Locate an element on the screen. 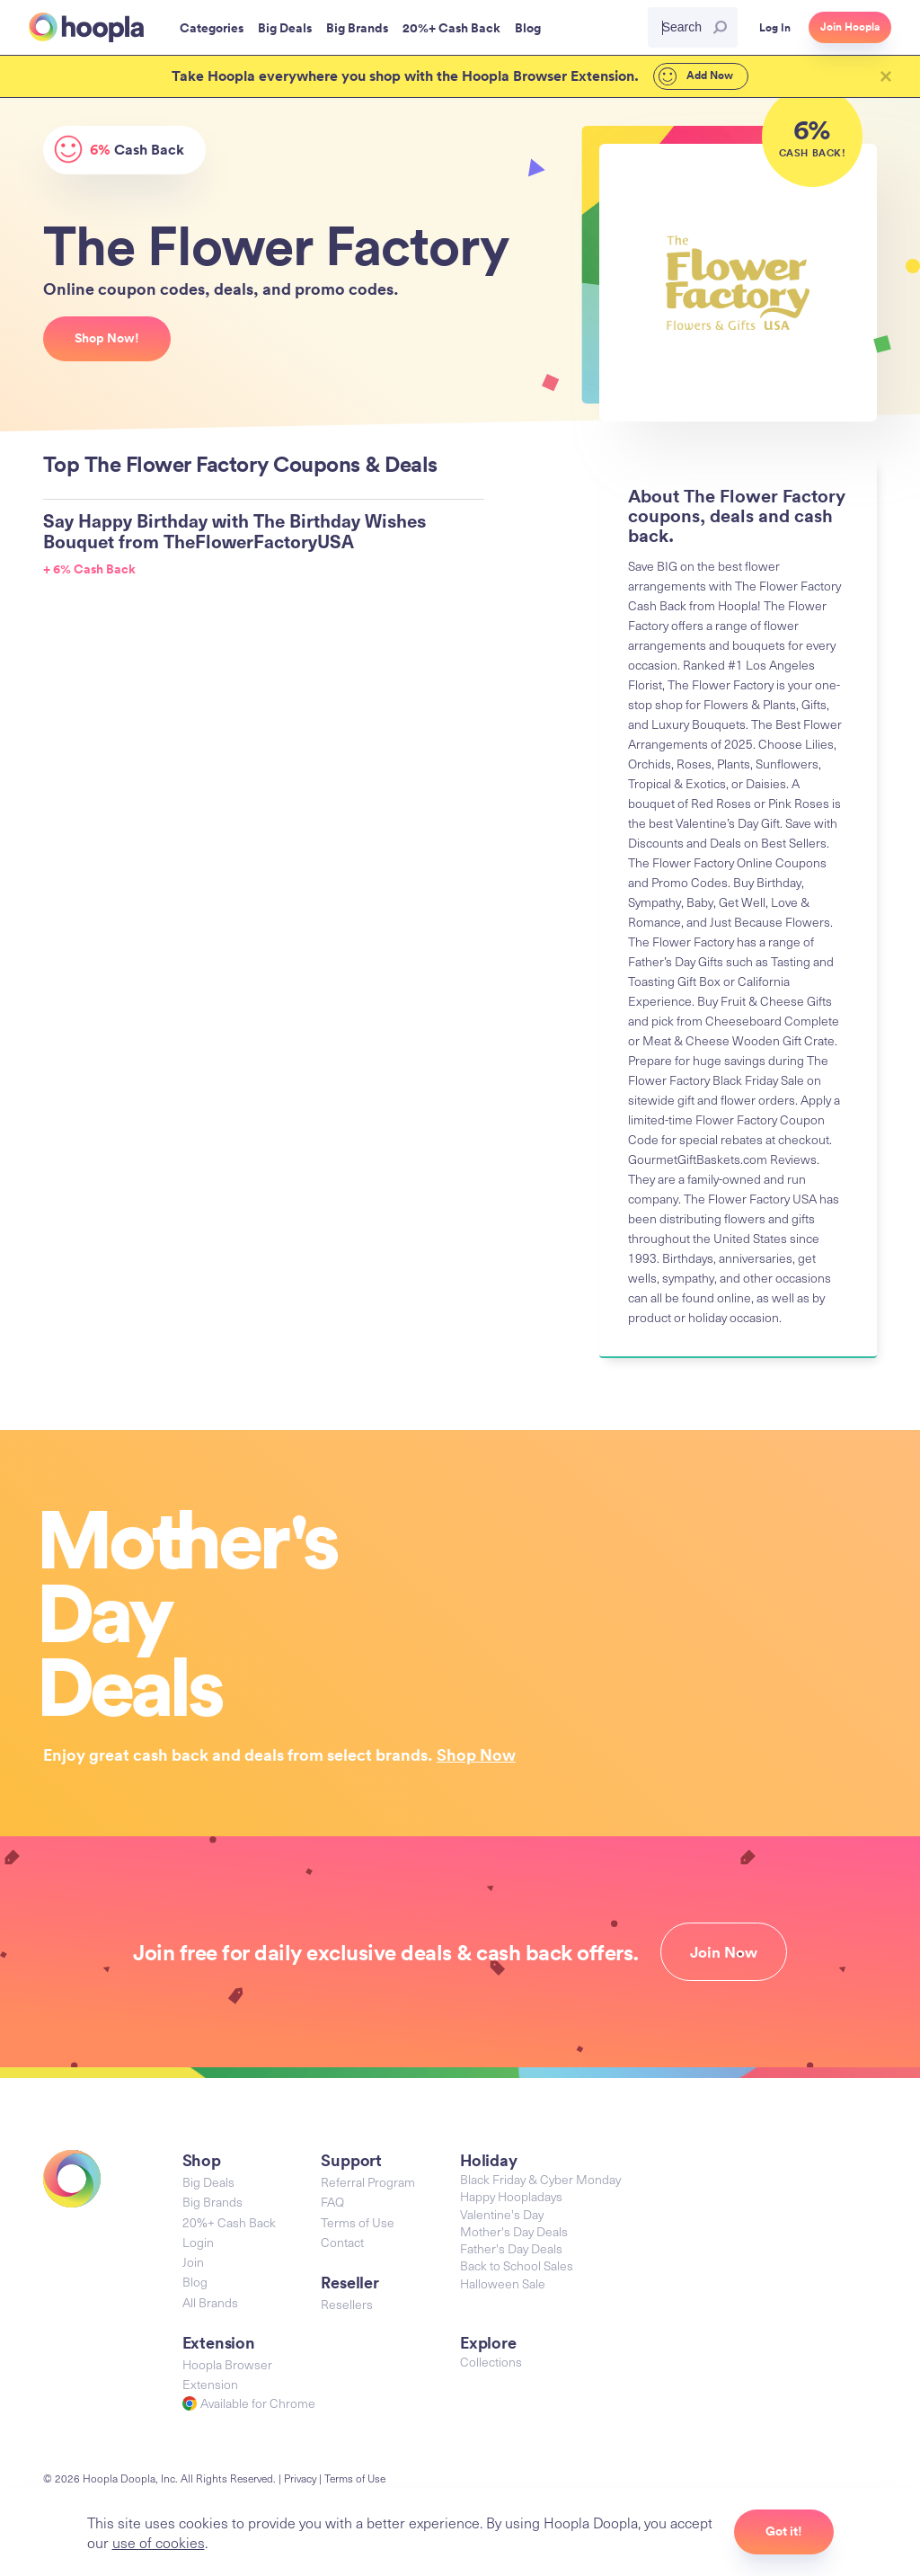 This screenshot has height=2576, width=920. Collections is located at coordinates (491, 2361).